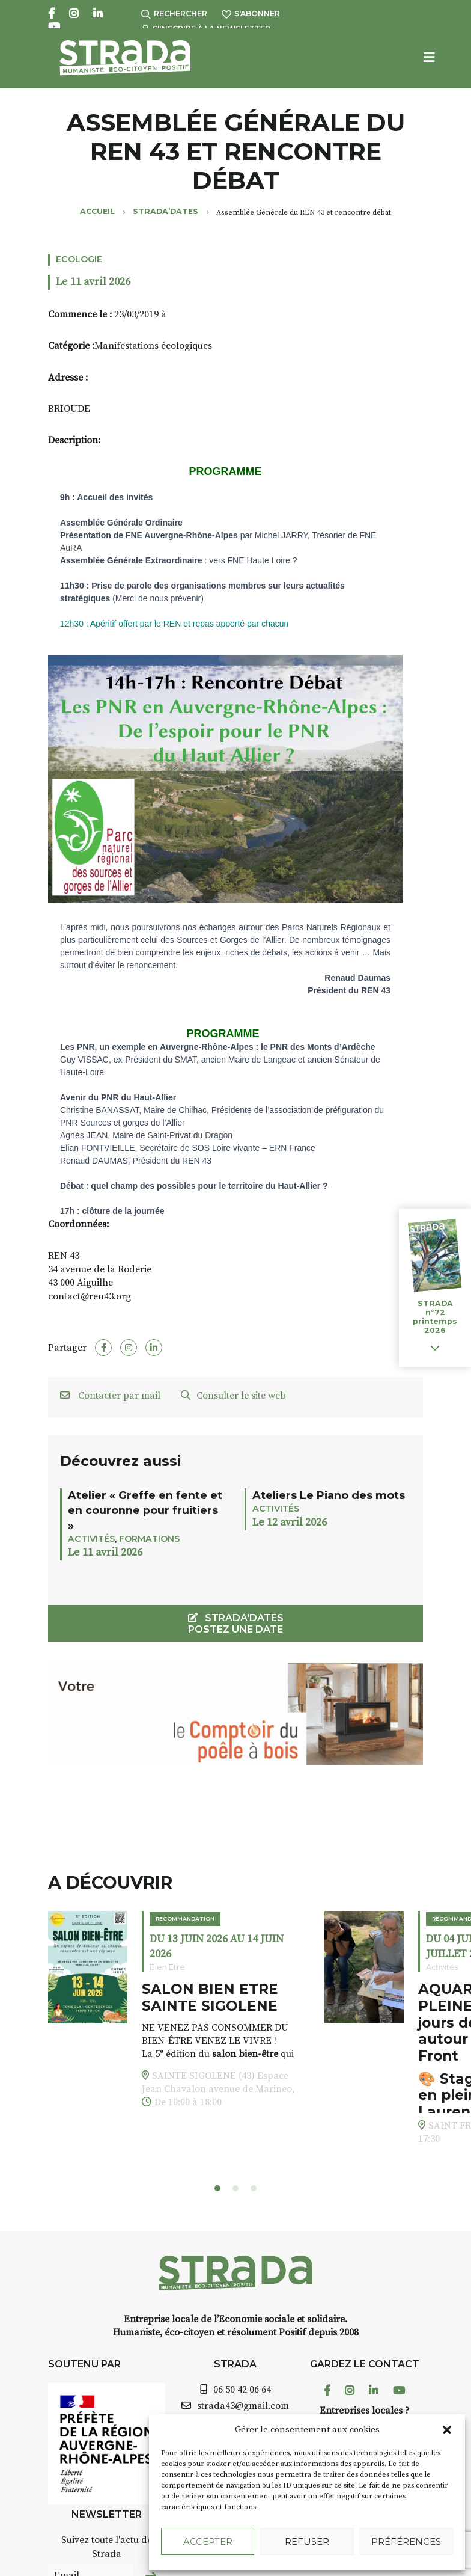 This screenshot has height=2576, width=471. I want to click on Accueil, so click(97, 211).